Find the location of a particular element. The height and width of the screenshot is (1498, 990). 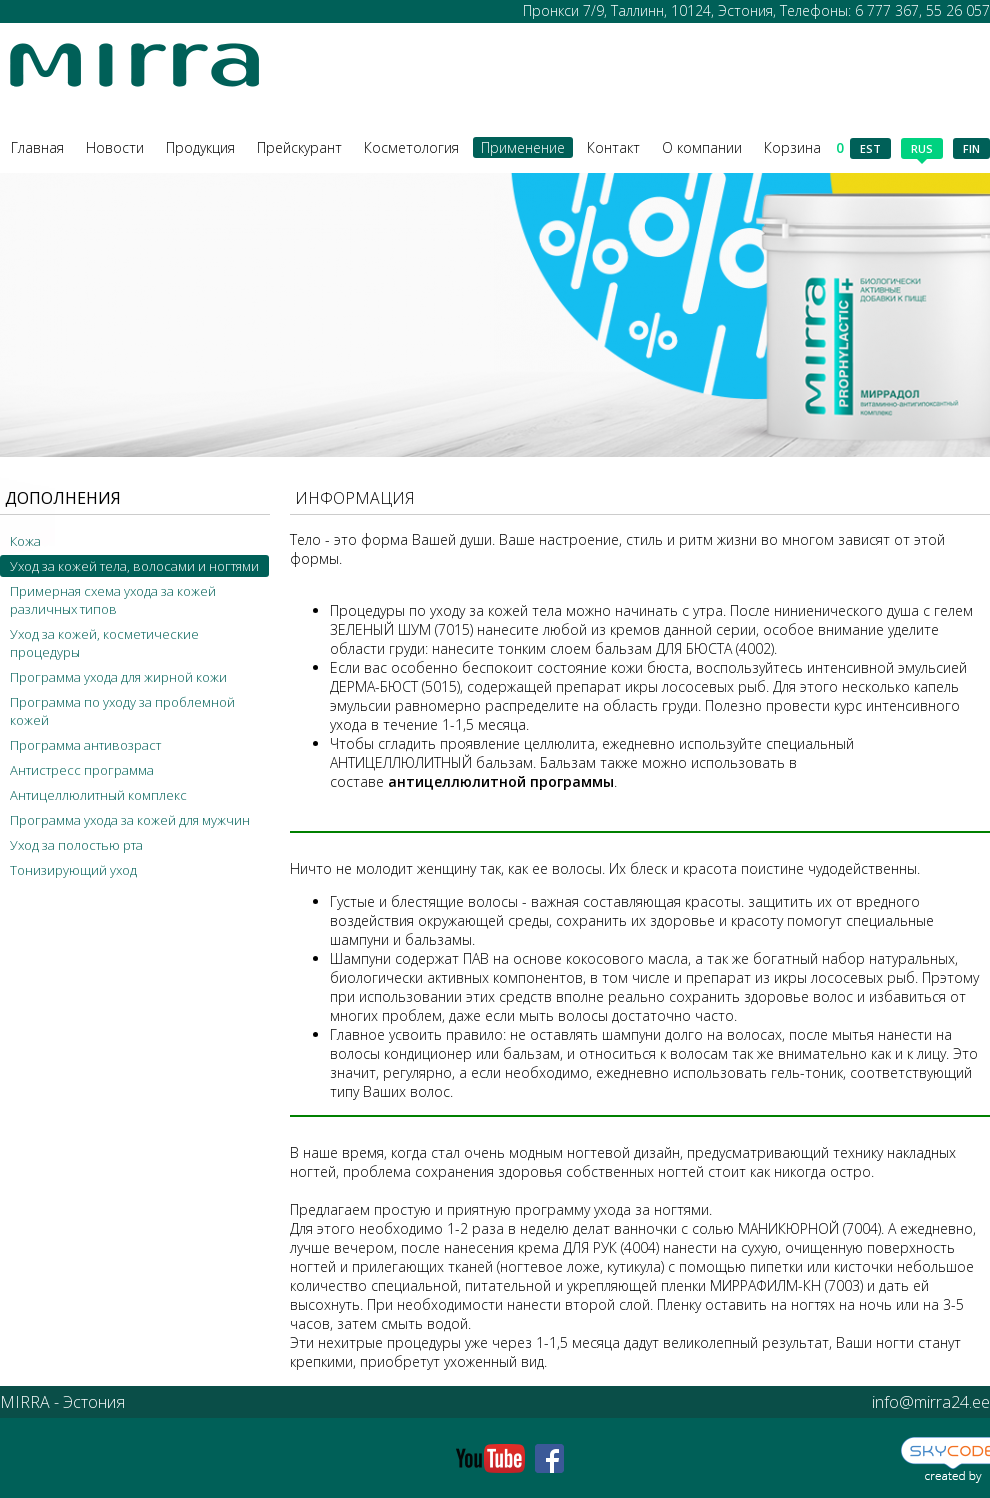

Уход за полостью рта is located at coordinates (76, 845).